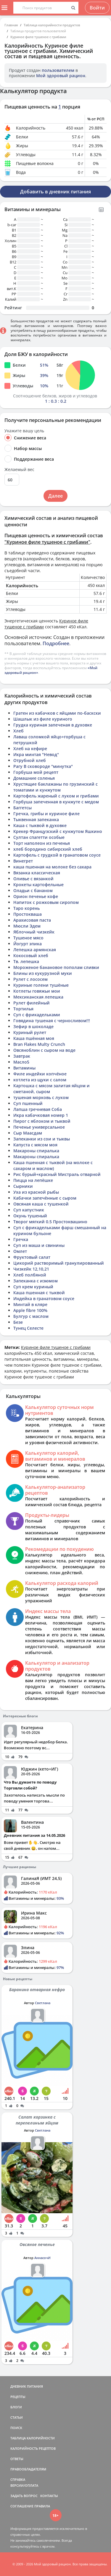 Image resolution: width=111 pixels, height=2576 pixels. What do you see at coordinates (16, 2459) in the screenshot?
I see `ОТВЕТЫ` at bounding box center [16, 2459].